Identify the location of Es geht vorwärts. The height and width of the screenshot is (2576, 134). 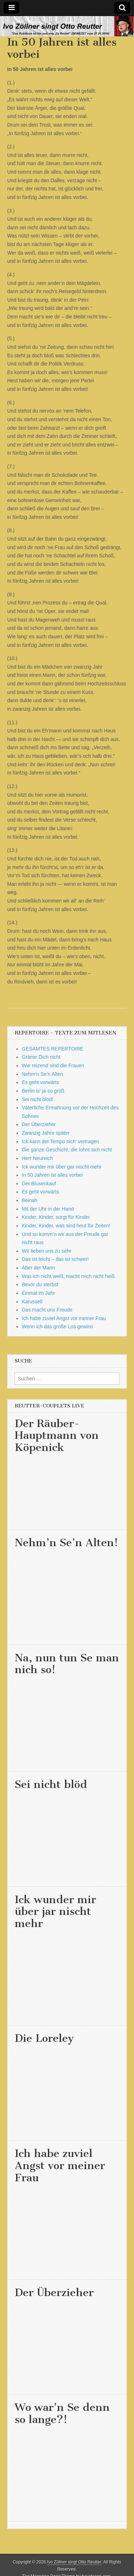
(40, 1082).